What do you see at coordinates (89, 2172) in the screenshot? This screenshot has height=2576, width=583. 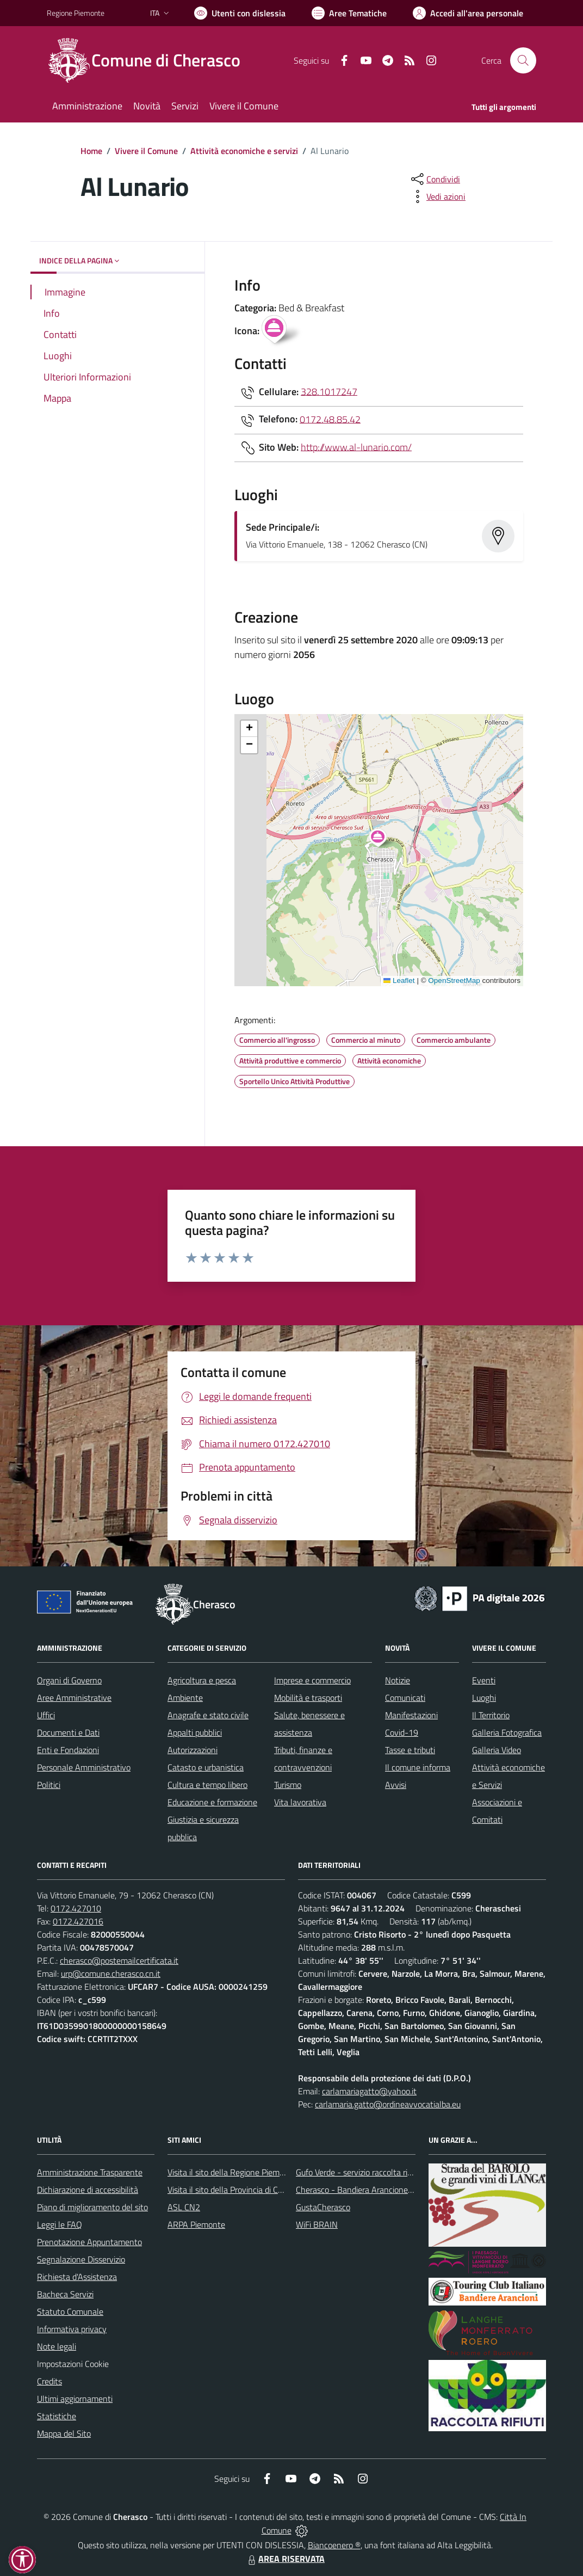 I see `Amministrazione Trasparente` at bounding box center [89, 2172].